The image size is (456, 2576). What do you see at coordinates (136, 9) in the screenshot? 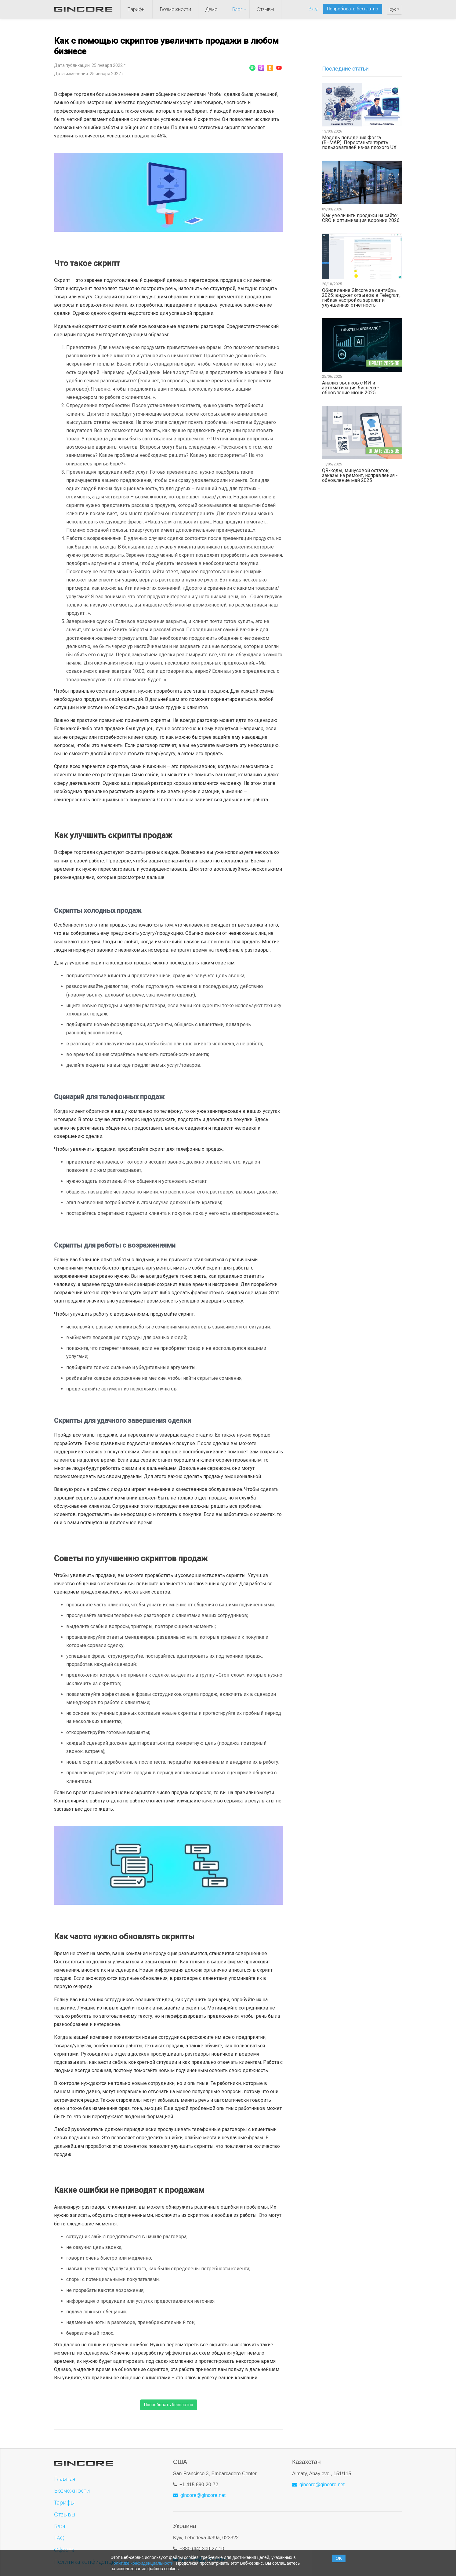
I see `Тарифы` at bounding box center [136, 9].